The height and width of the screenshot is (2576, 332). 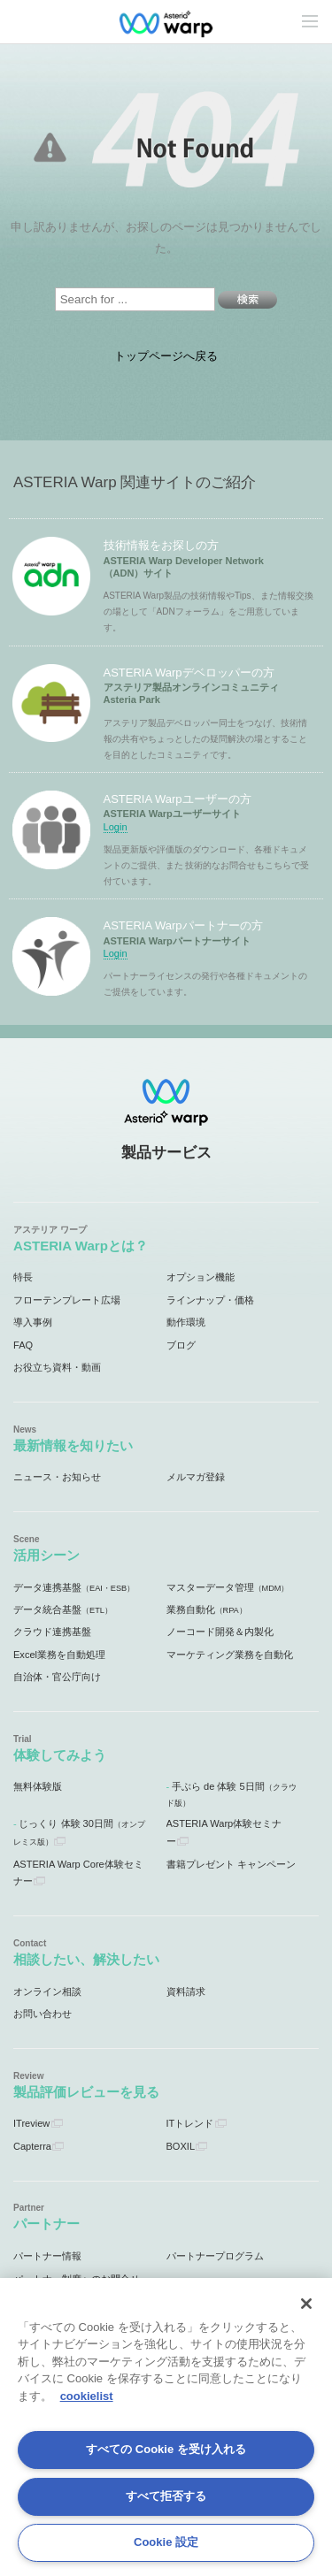 I want to click on クラウド連携基盤, so click(x=52, y=1631).